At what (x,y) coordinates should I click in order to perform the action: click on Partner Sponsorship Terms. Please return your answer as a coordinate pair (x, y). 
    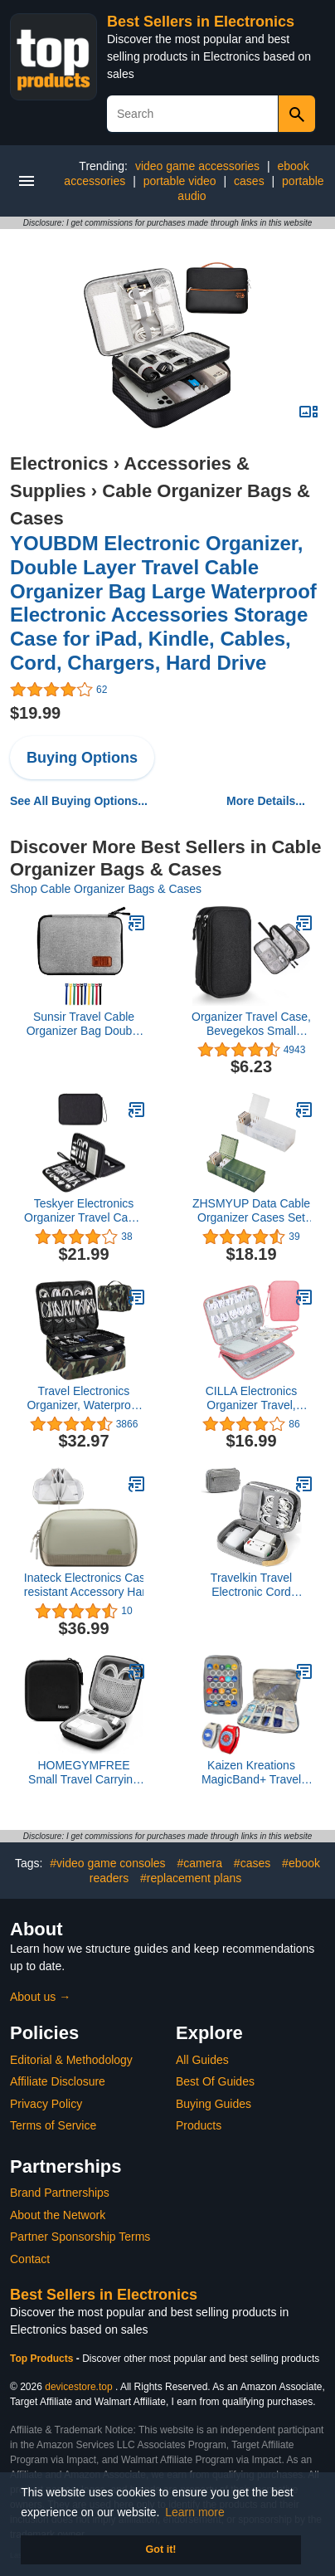
    Looking at the image, I should click on (80, 2236).